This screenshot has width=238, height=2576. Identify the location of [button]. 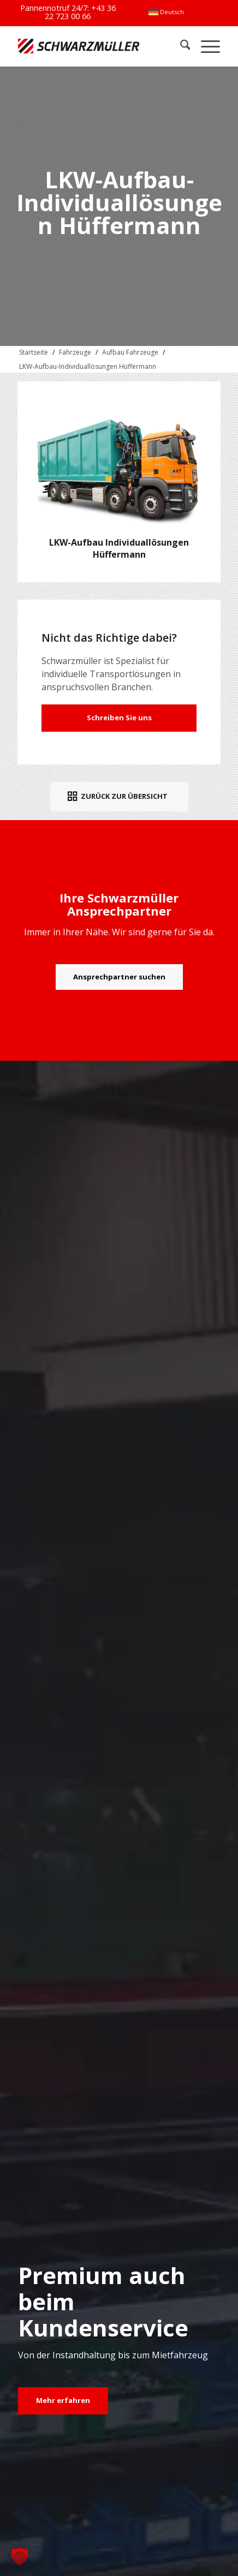
(19, 2556).